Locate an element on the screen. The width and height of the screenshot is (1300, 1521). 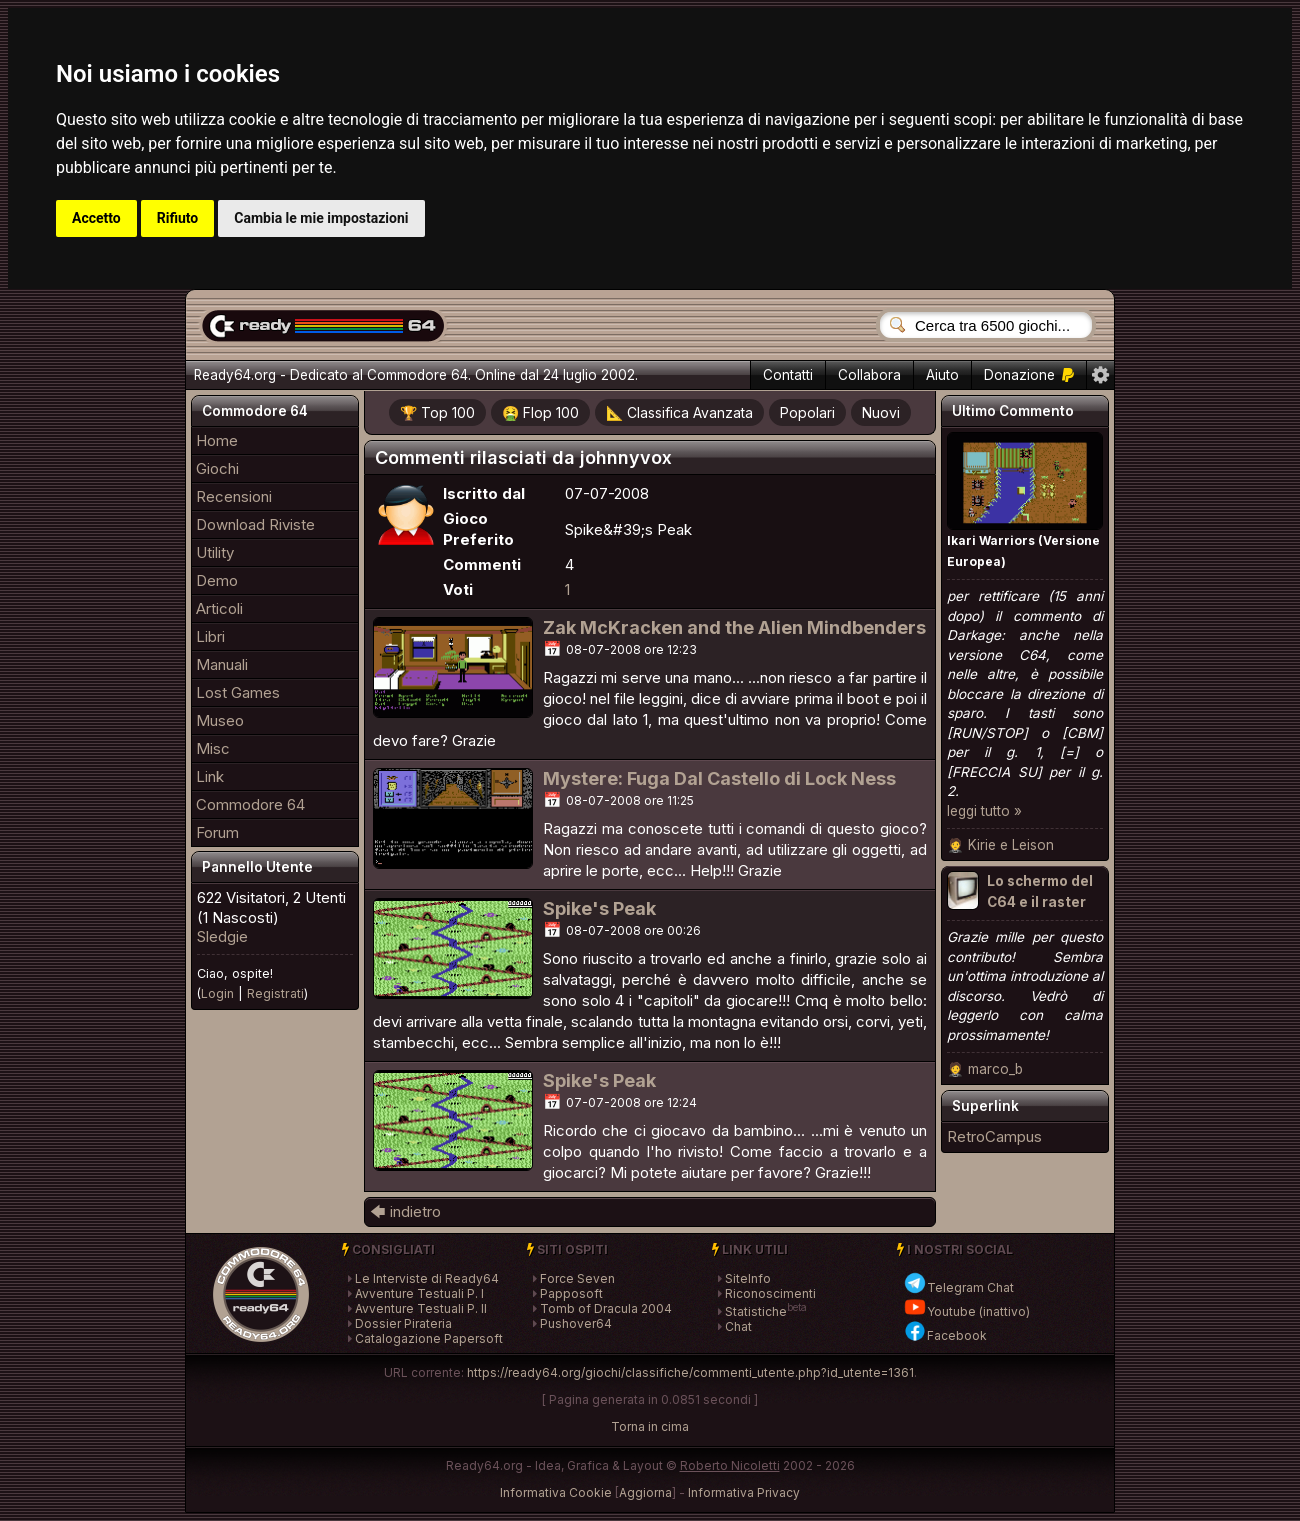
leggi tutto » is located at coordinates (984, 811).